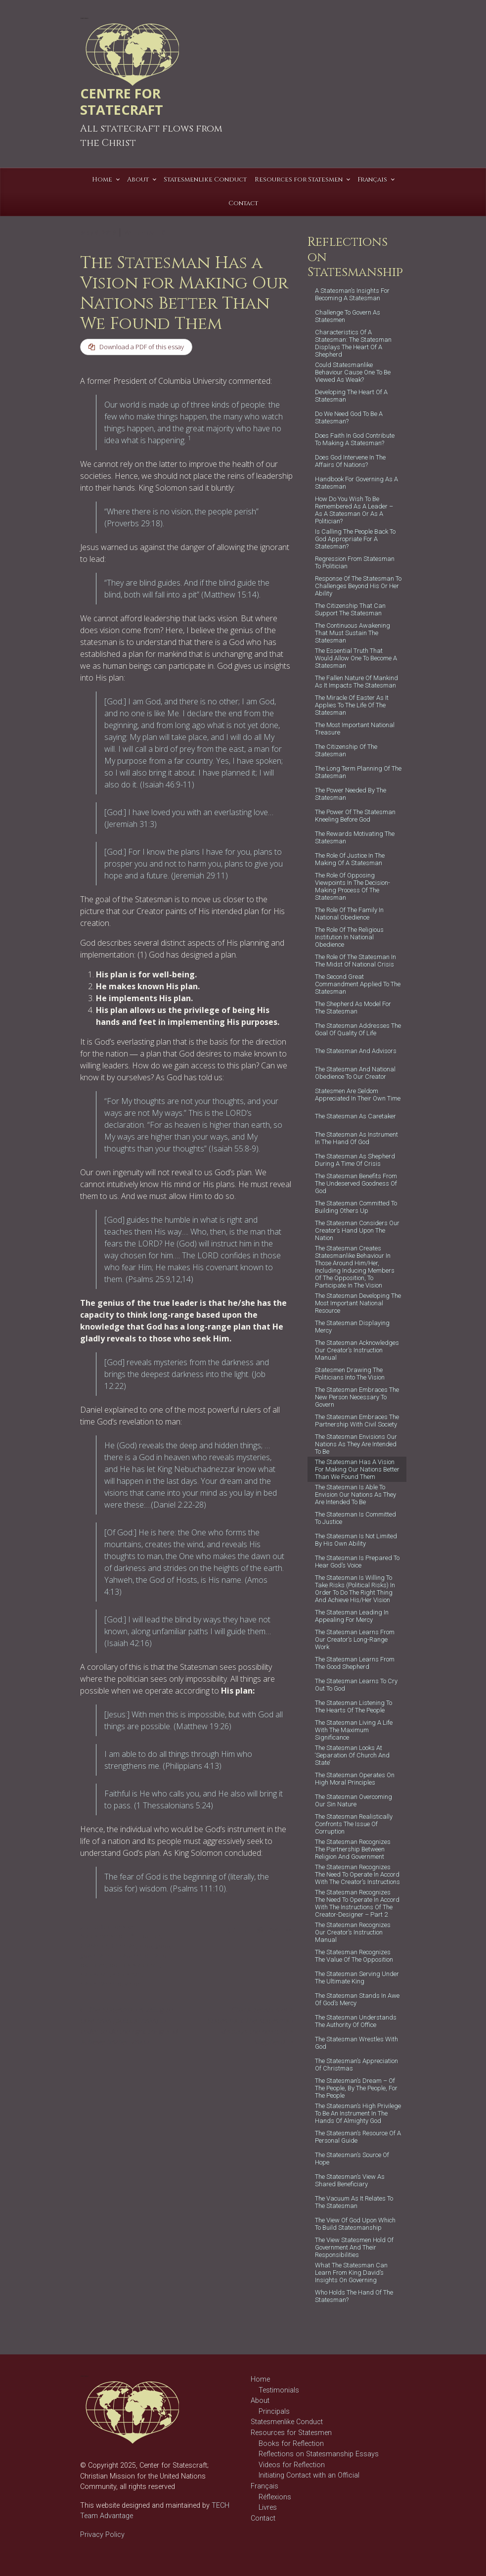  I want to click on statecraft, so click(146, 1965).